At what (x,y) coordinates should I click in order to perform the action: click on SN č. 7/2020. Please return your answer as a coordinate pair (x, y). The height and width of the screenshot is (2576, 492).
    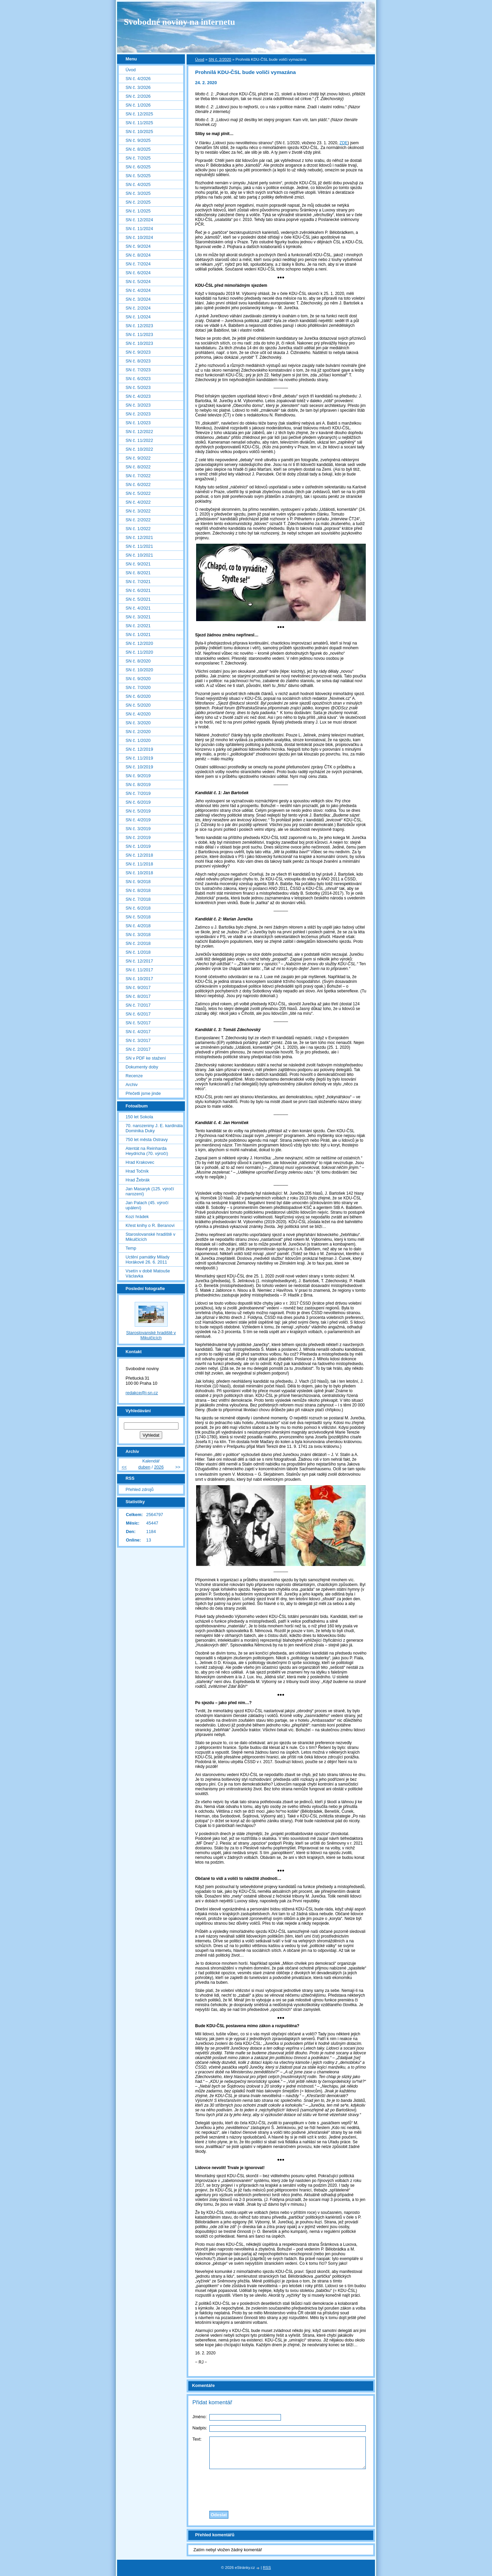
    Looking at the image, I should click on (138, 687).